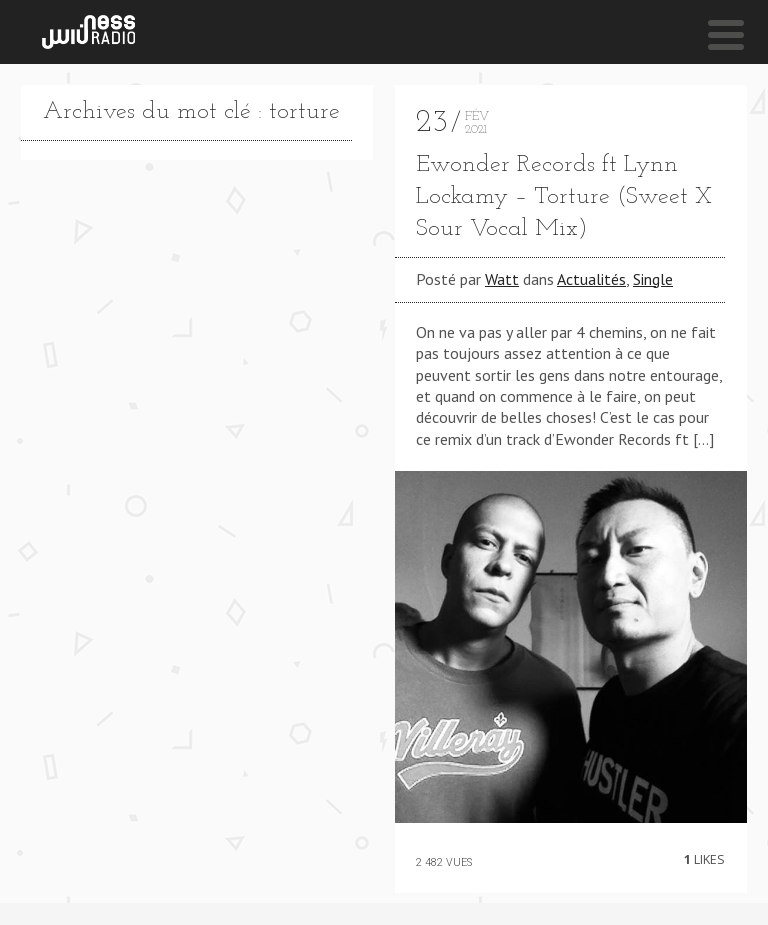 This screenshot has height=925, width=768. I want to click on Watt, so click(502, 279).